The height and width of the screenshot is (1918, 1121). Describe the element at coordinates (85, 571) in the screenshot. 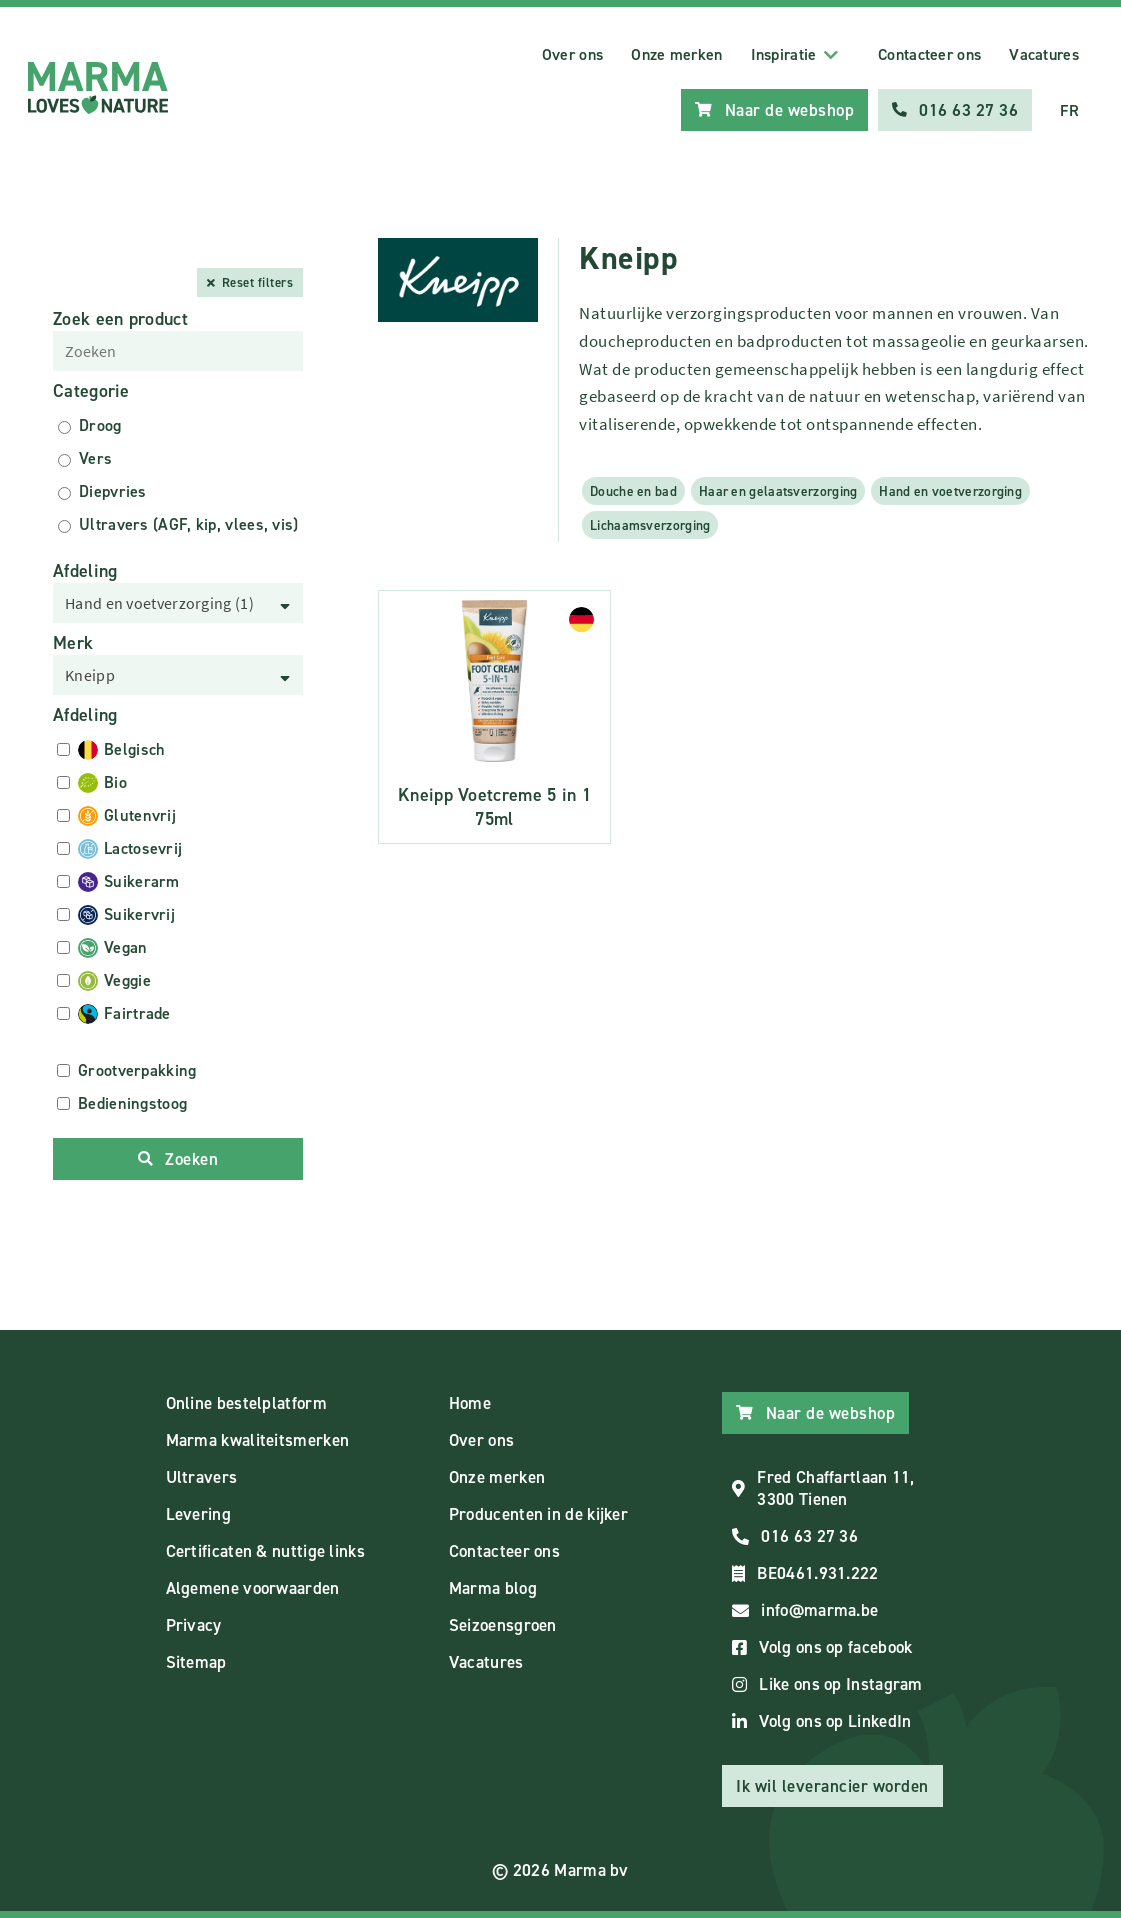

I see `Afdeling` at that location.